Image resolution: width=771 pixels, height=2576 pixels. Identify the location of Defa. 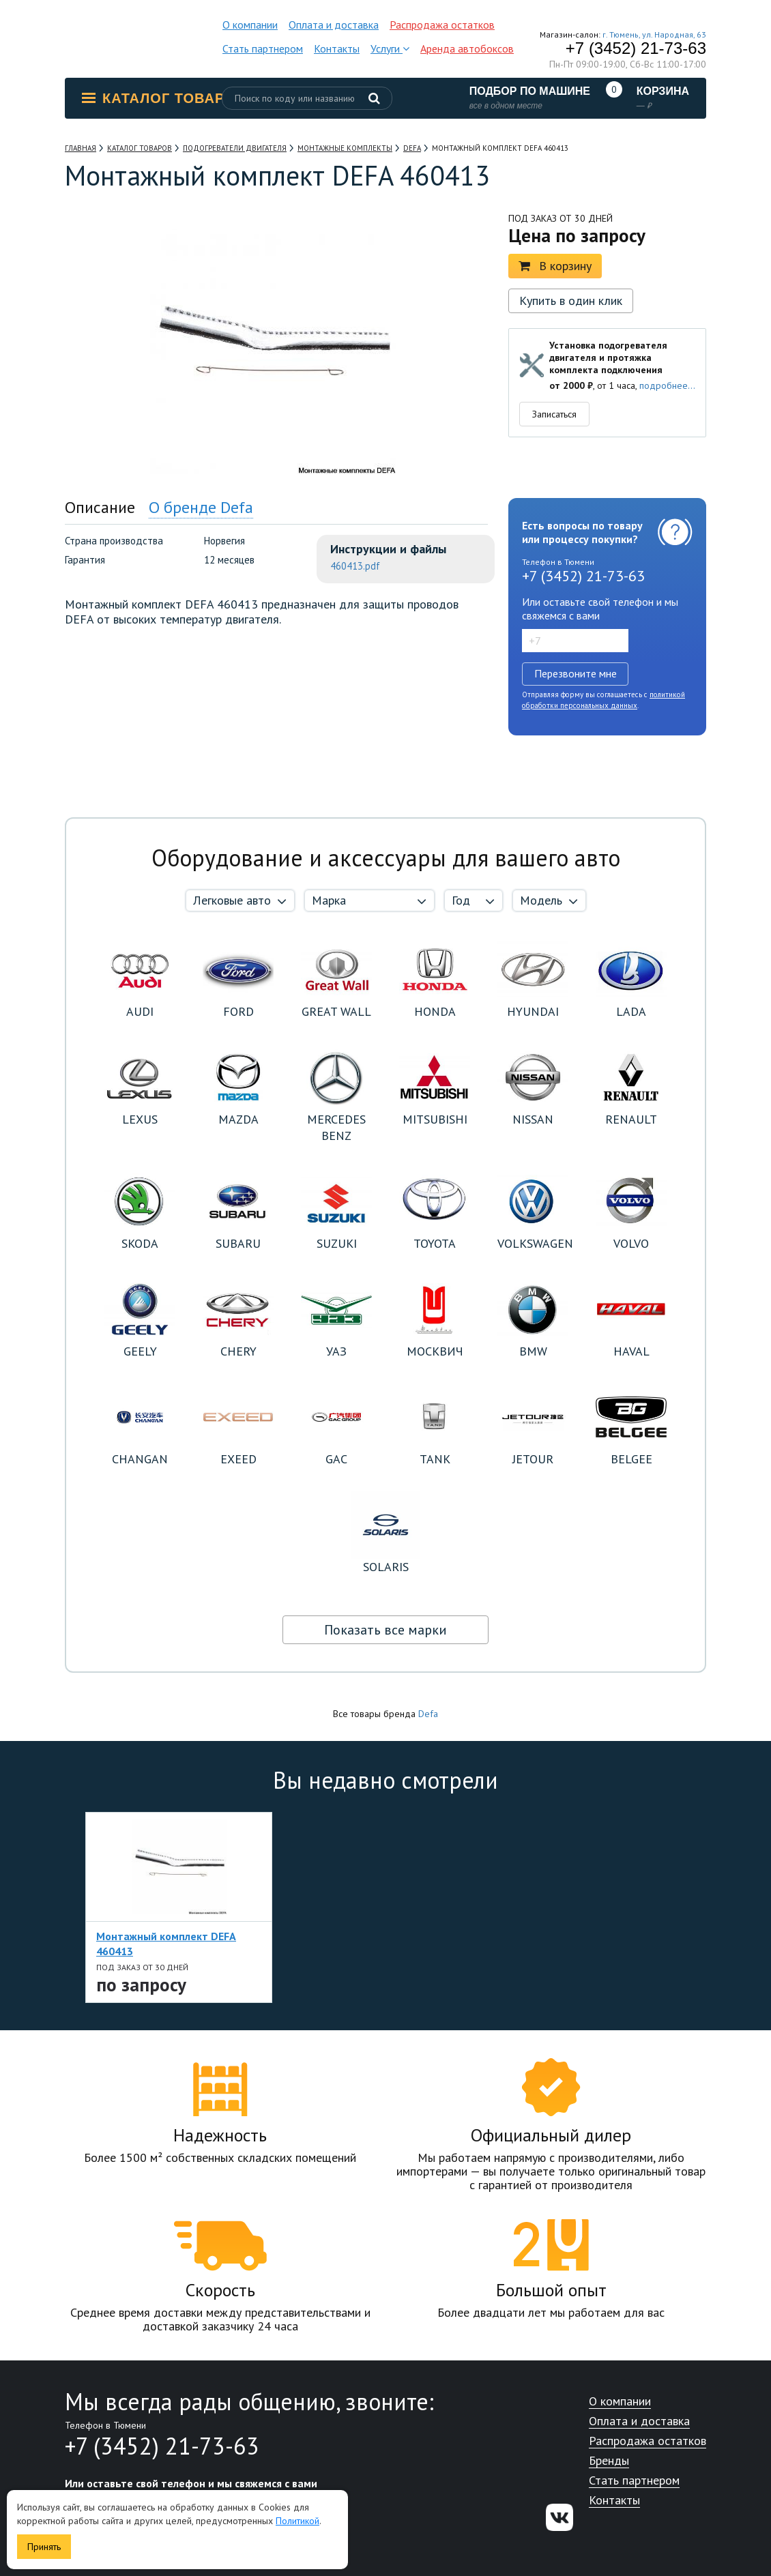
(428, 1714).